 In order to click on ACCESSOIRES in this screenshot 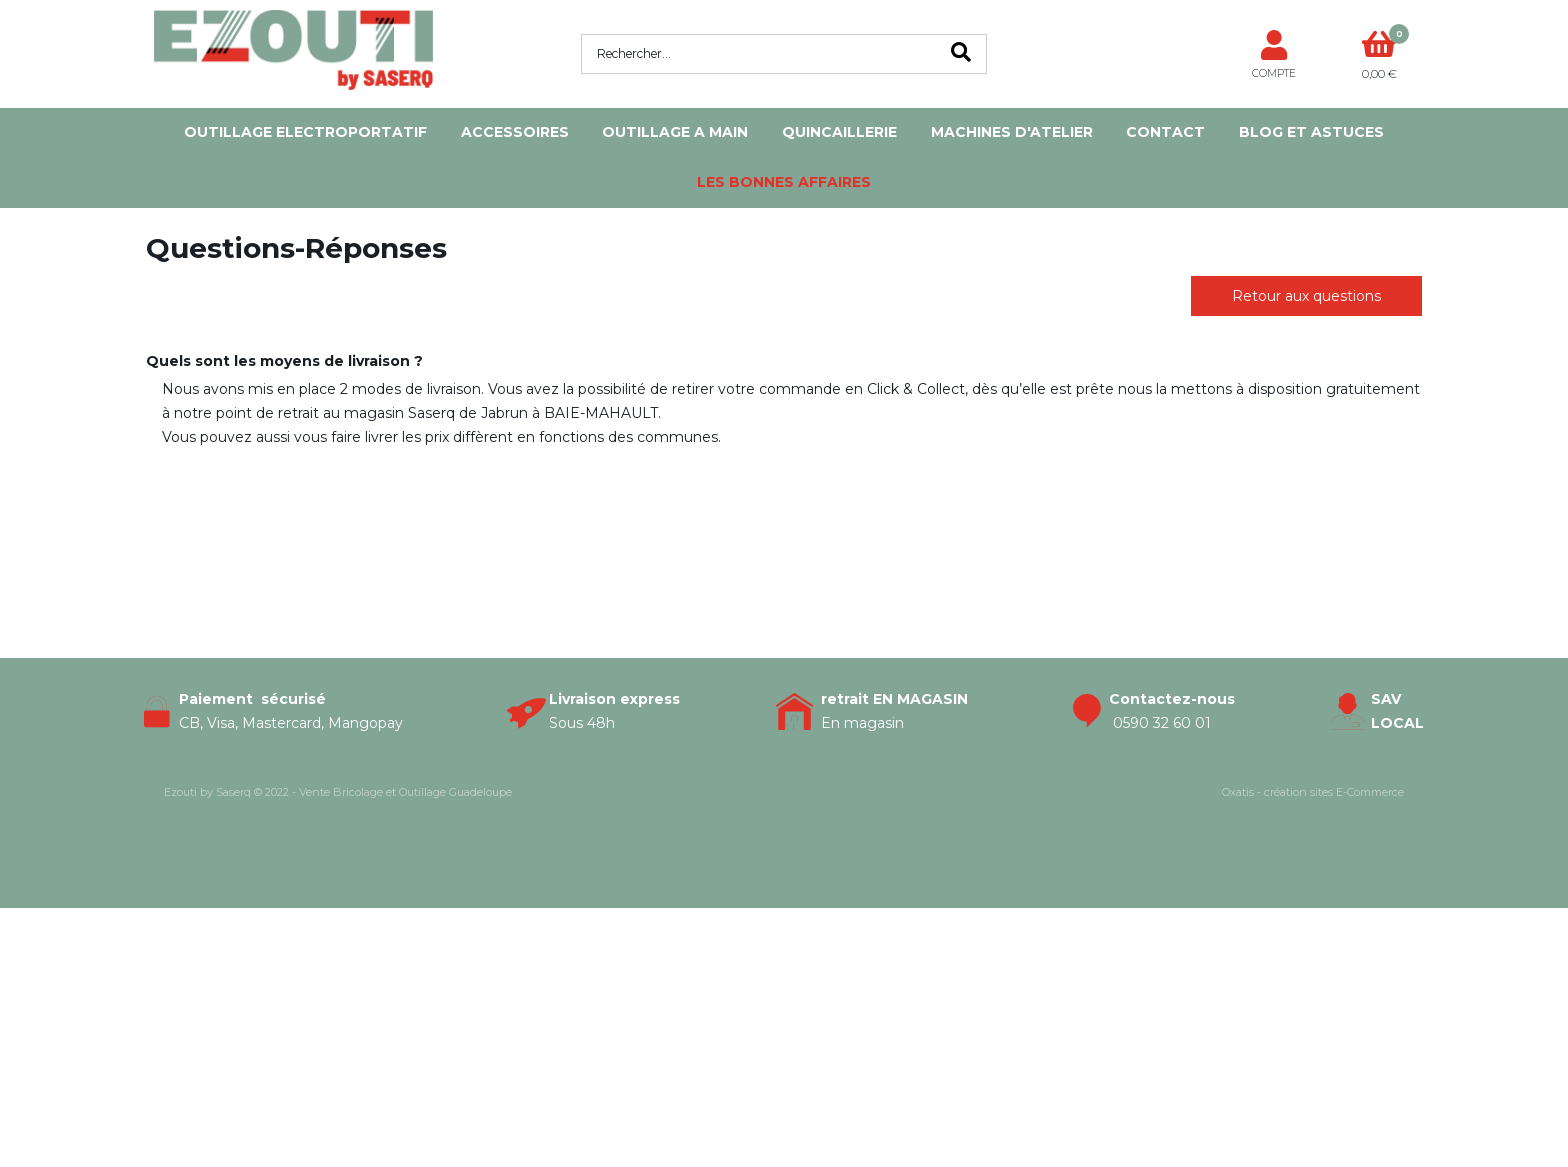, I will do `click(515, 132)`.